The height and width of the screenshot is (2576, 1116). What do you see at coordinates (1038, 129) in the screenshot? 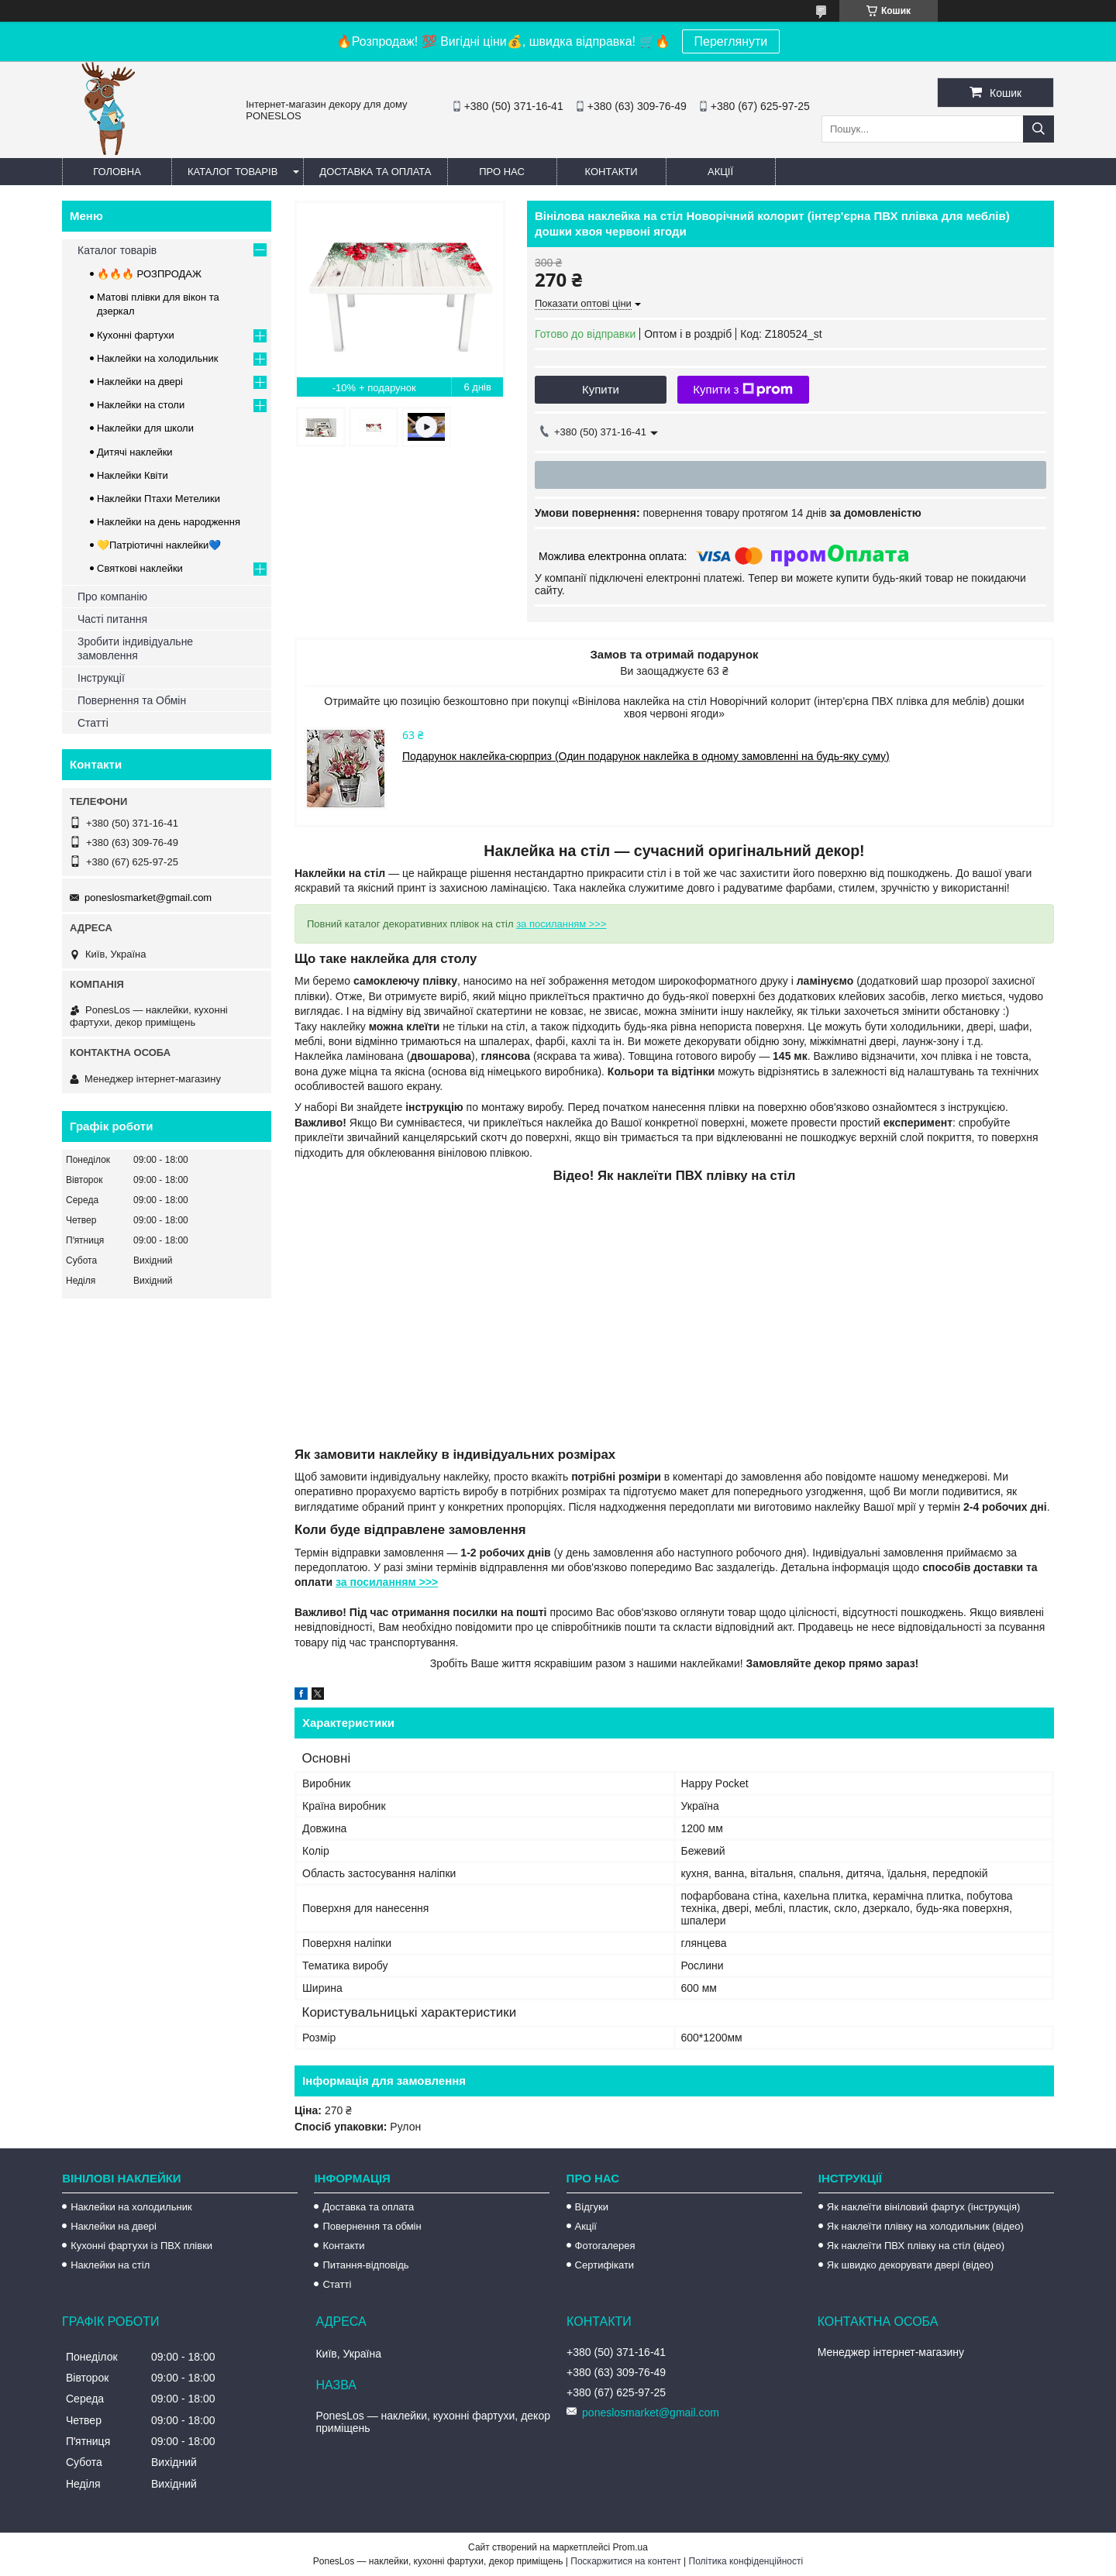
I see `[Шукати]` at bounding box center [1038, 129].